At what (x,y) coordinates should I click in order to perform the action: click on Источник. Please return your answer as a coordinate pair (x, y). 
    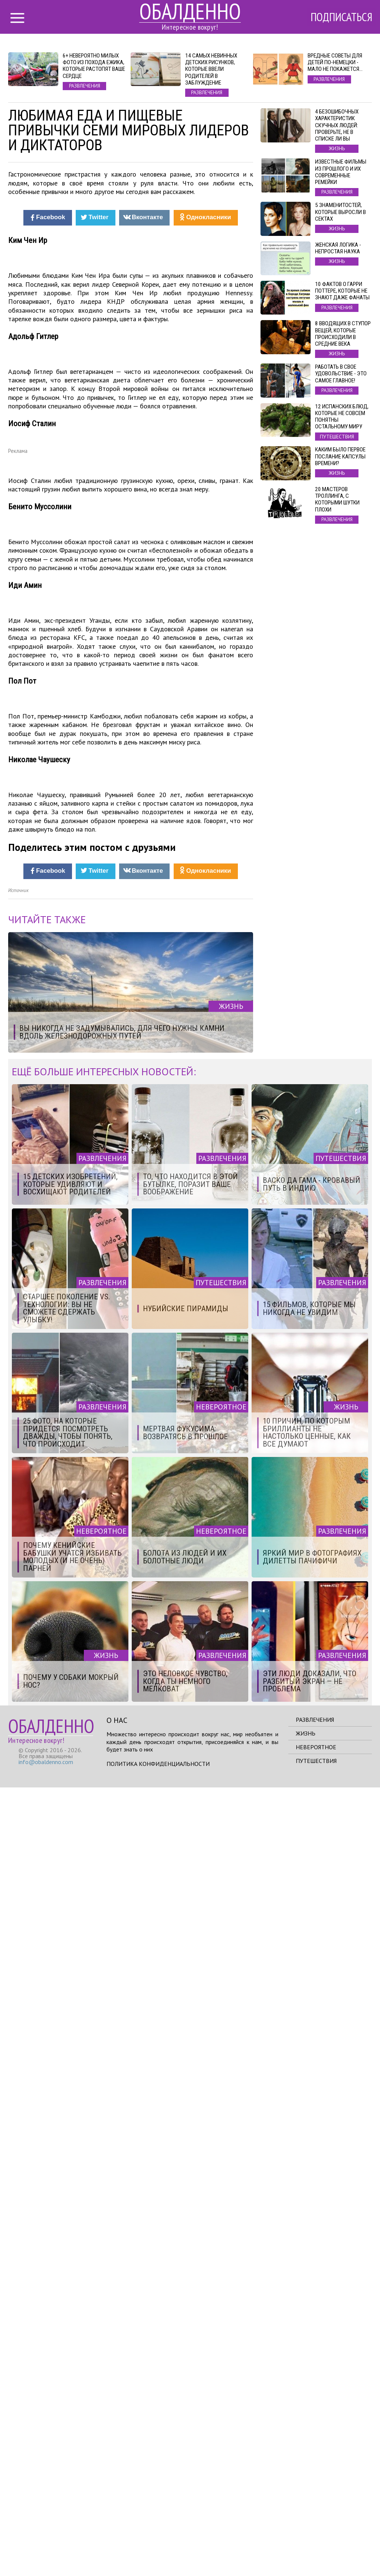
    Looking at the image, I should click on (18, 1679).